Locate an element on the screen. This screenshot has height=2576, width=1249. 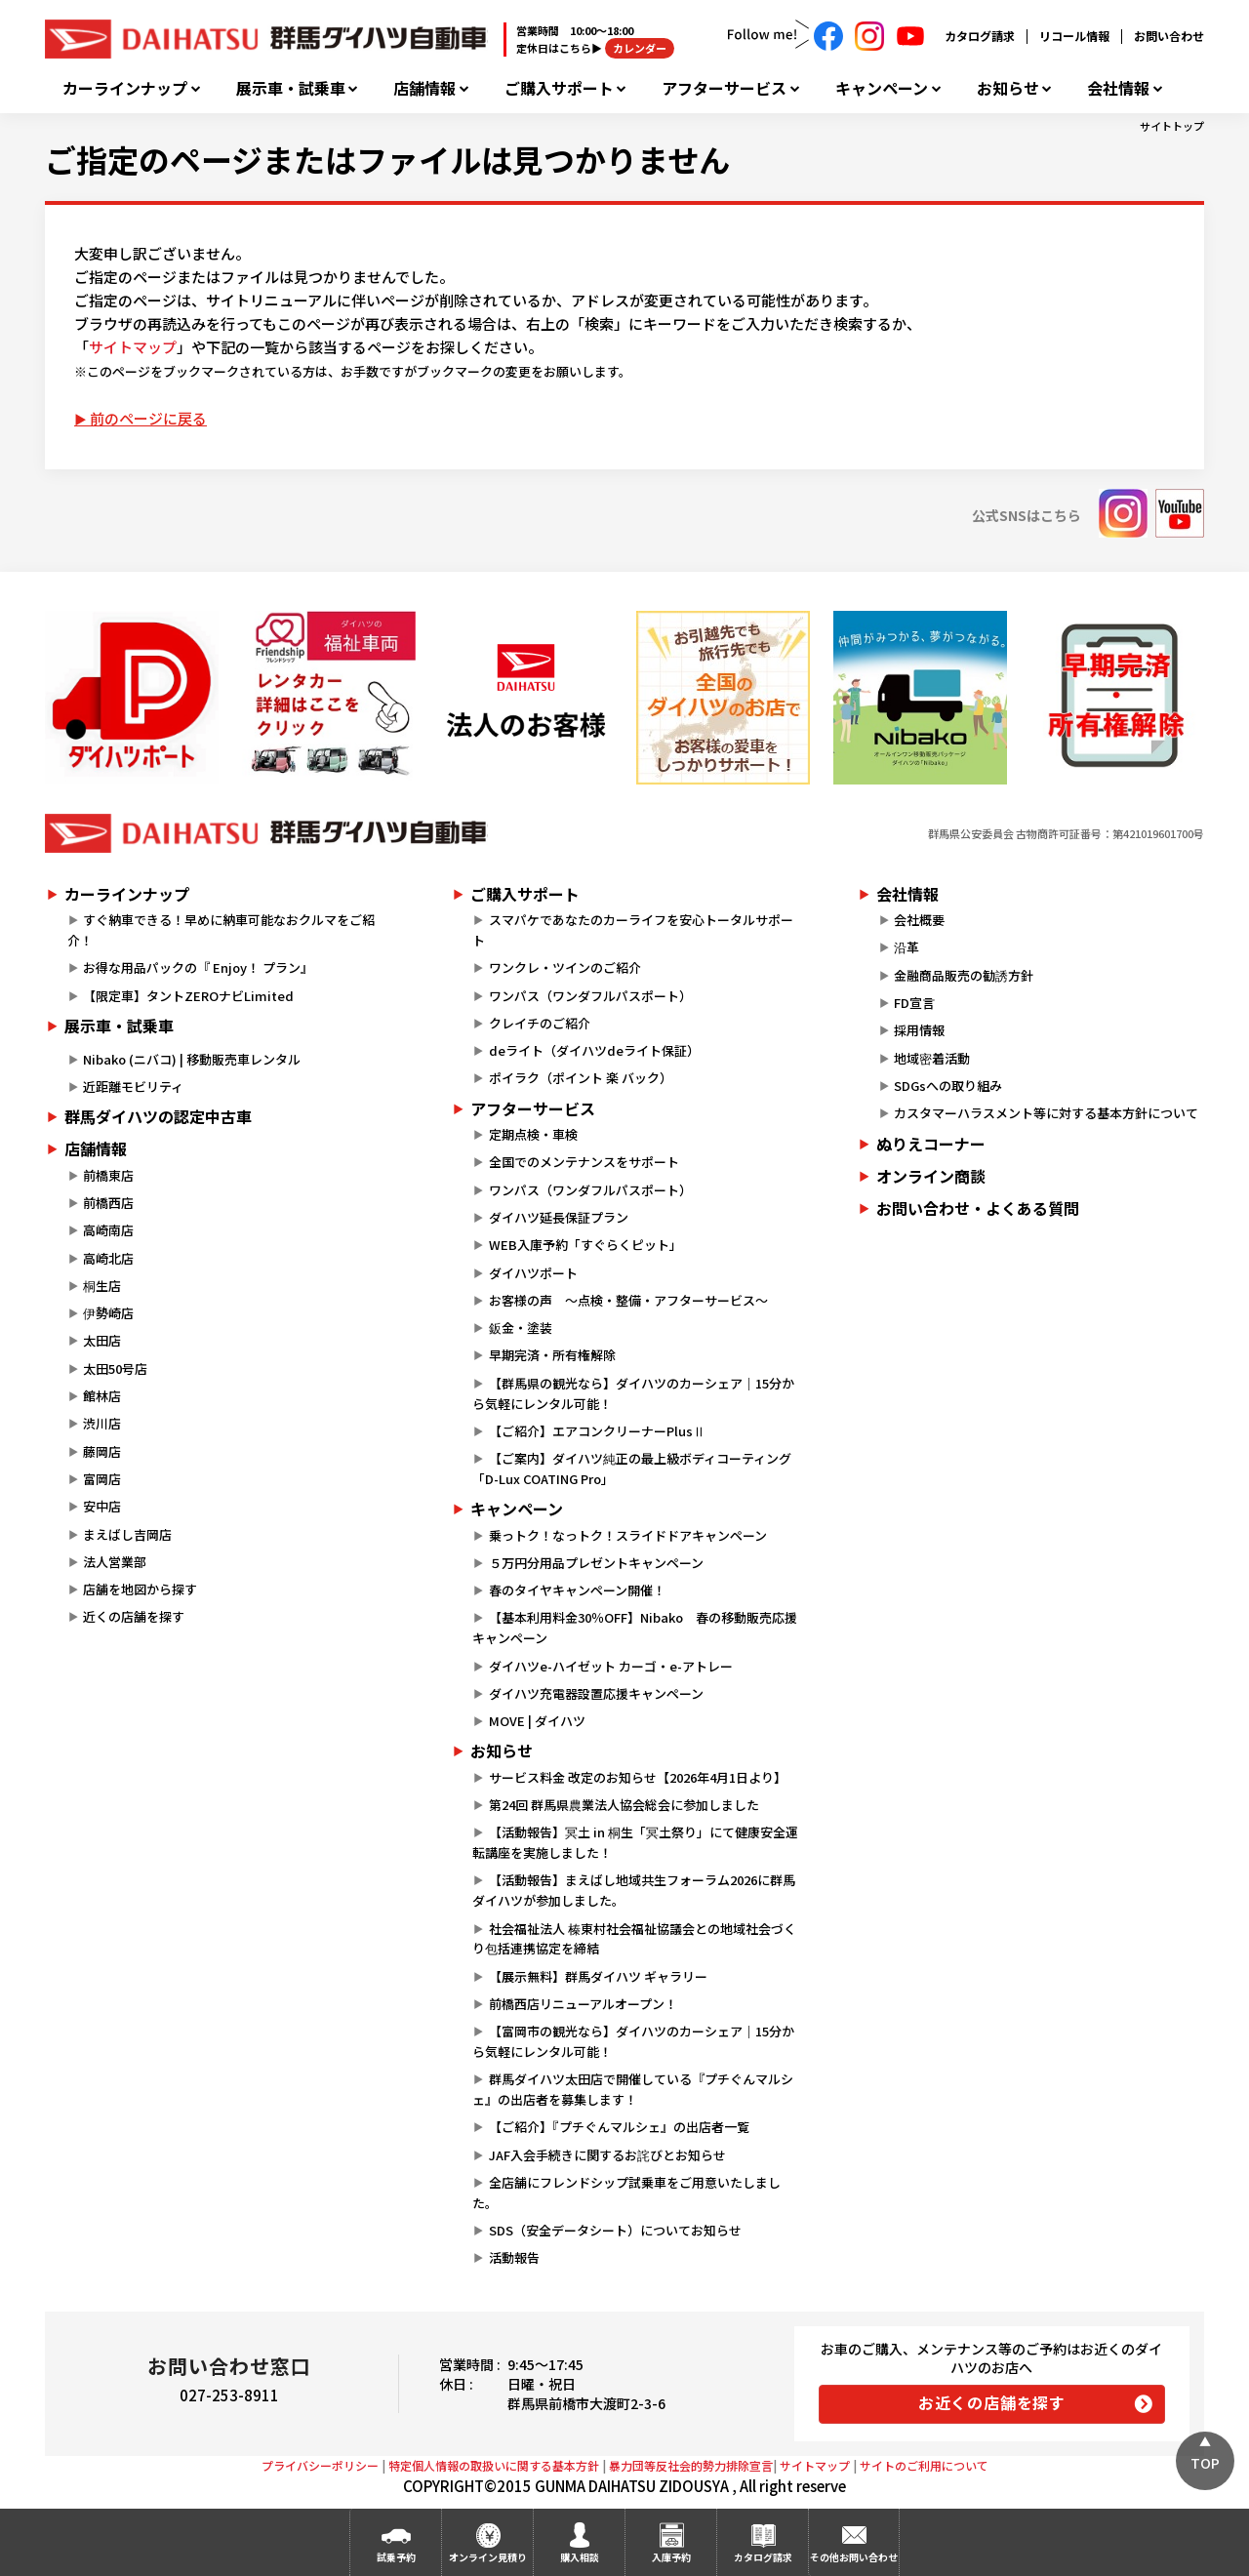
サイトマップ is located at coordinates (133, 347).